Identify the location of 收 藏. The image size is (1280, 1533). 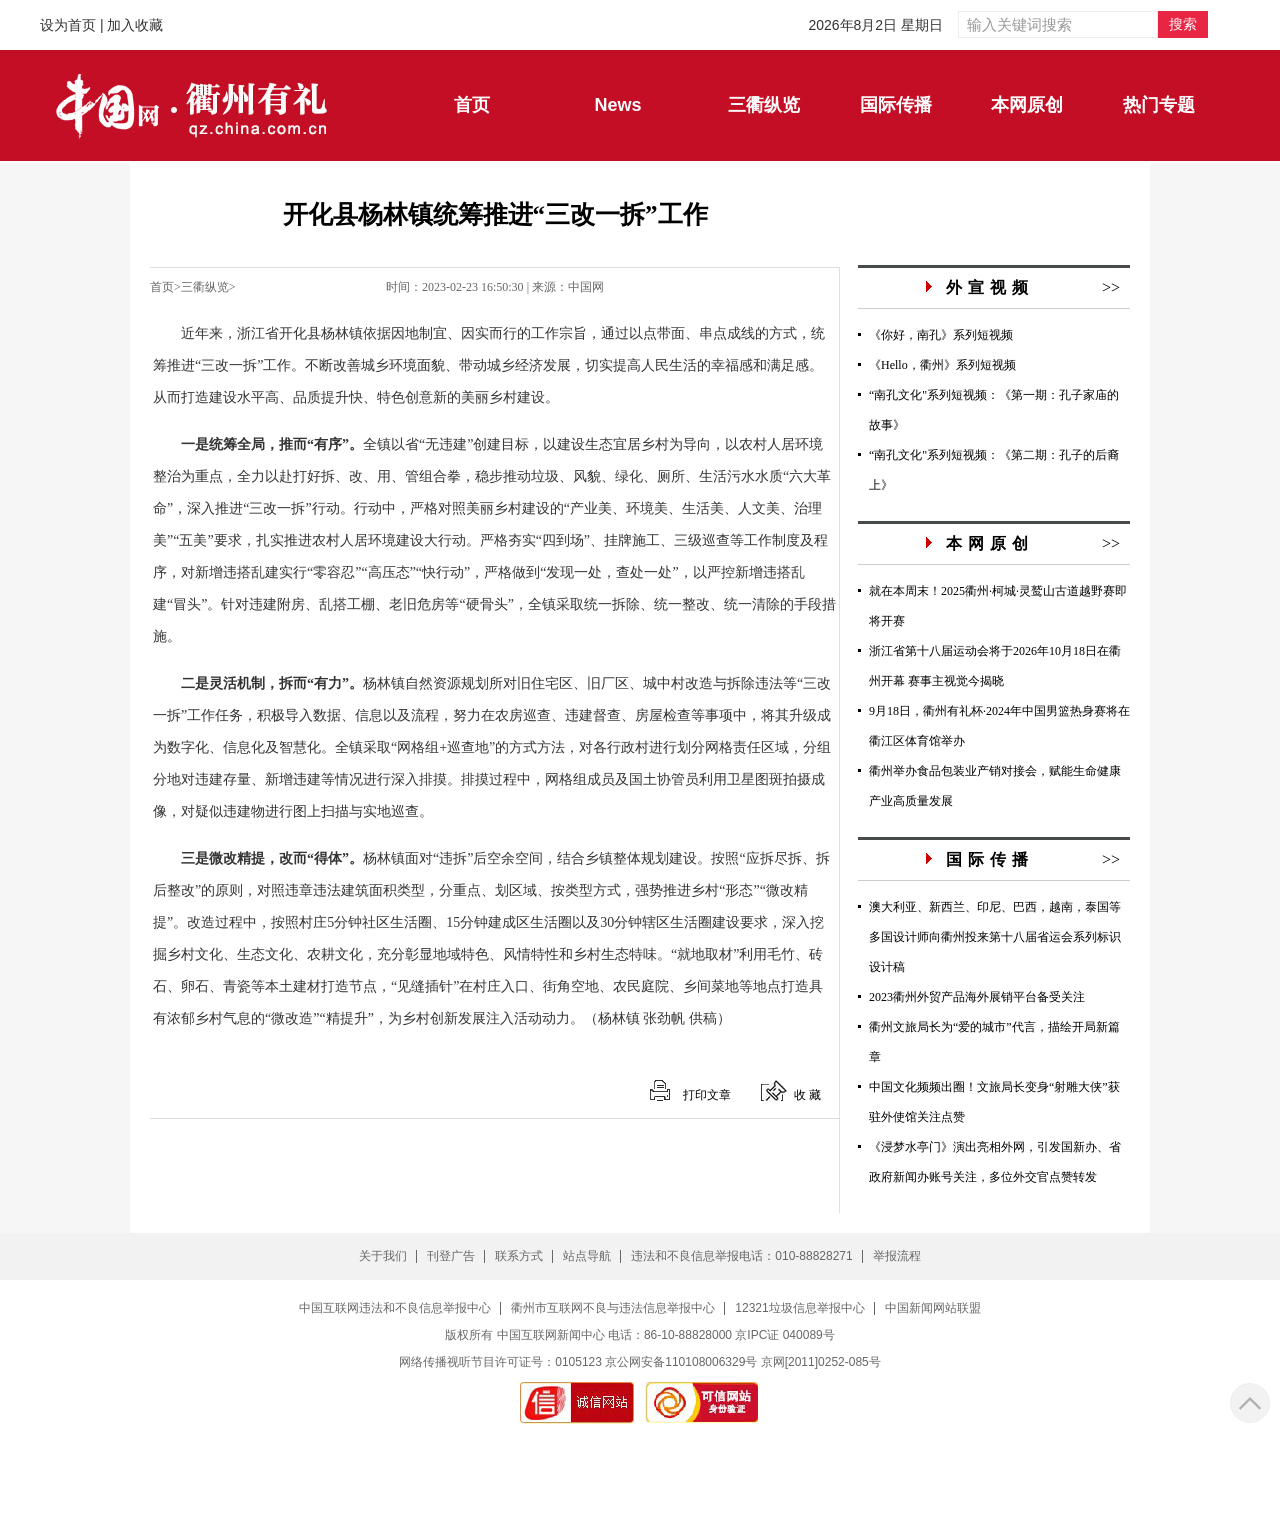
(807, 1095).